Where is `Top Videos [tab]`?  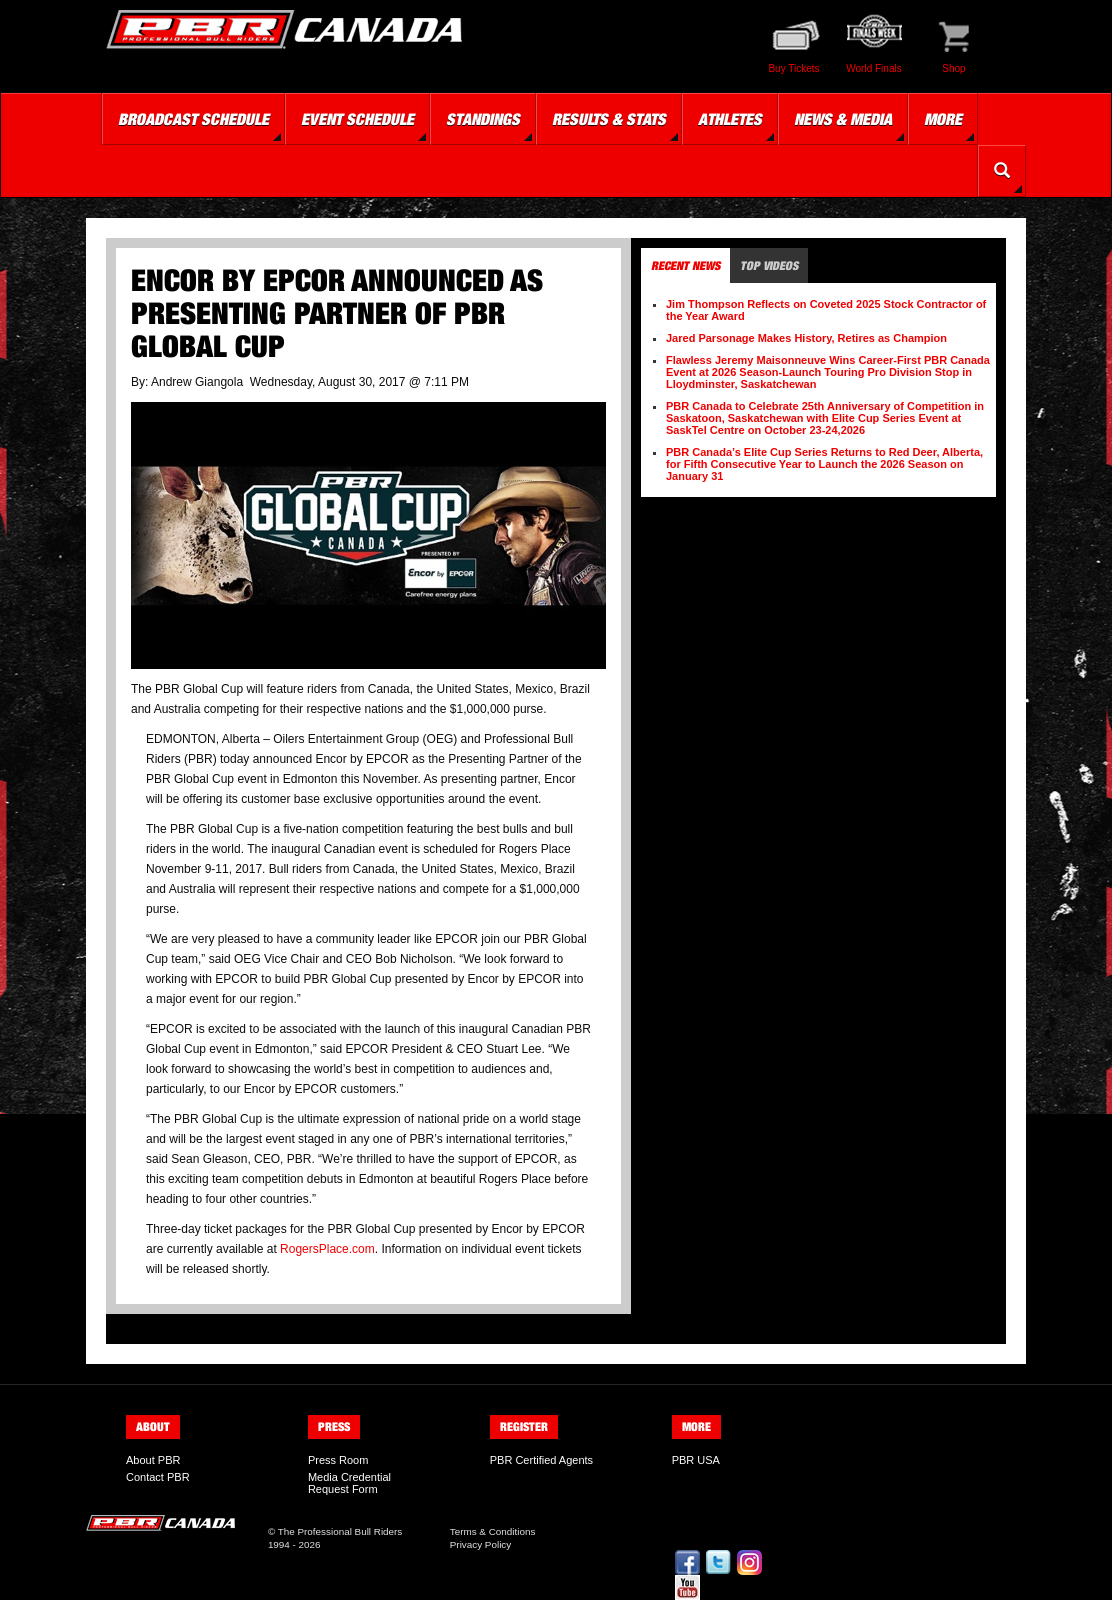
Top Videos [tab] is located at coordinates (769, 265).